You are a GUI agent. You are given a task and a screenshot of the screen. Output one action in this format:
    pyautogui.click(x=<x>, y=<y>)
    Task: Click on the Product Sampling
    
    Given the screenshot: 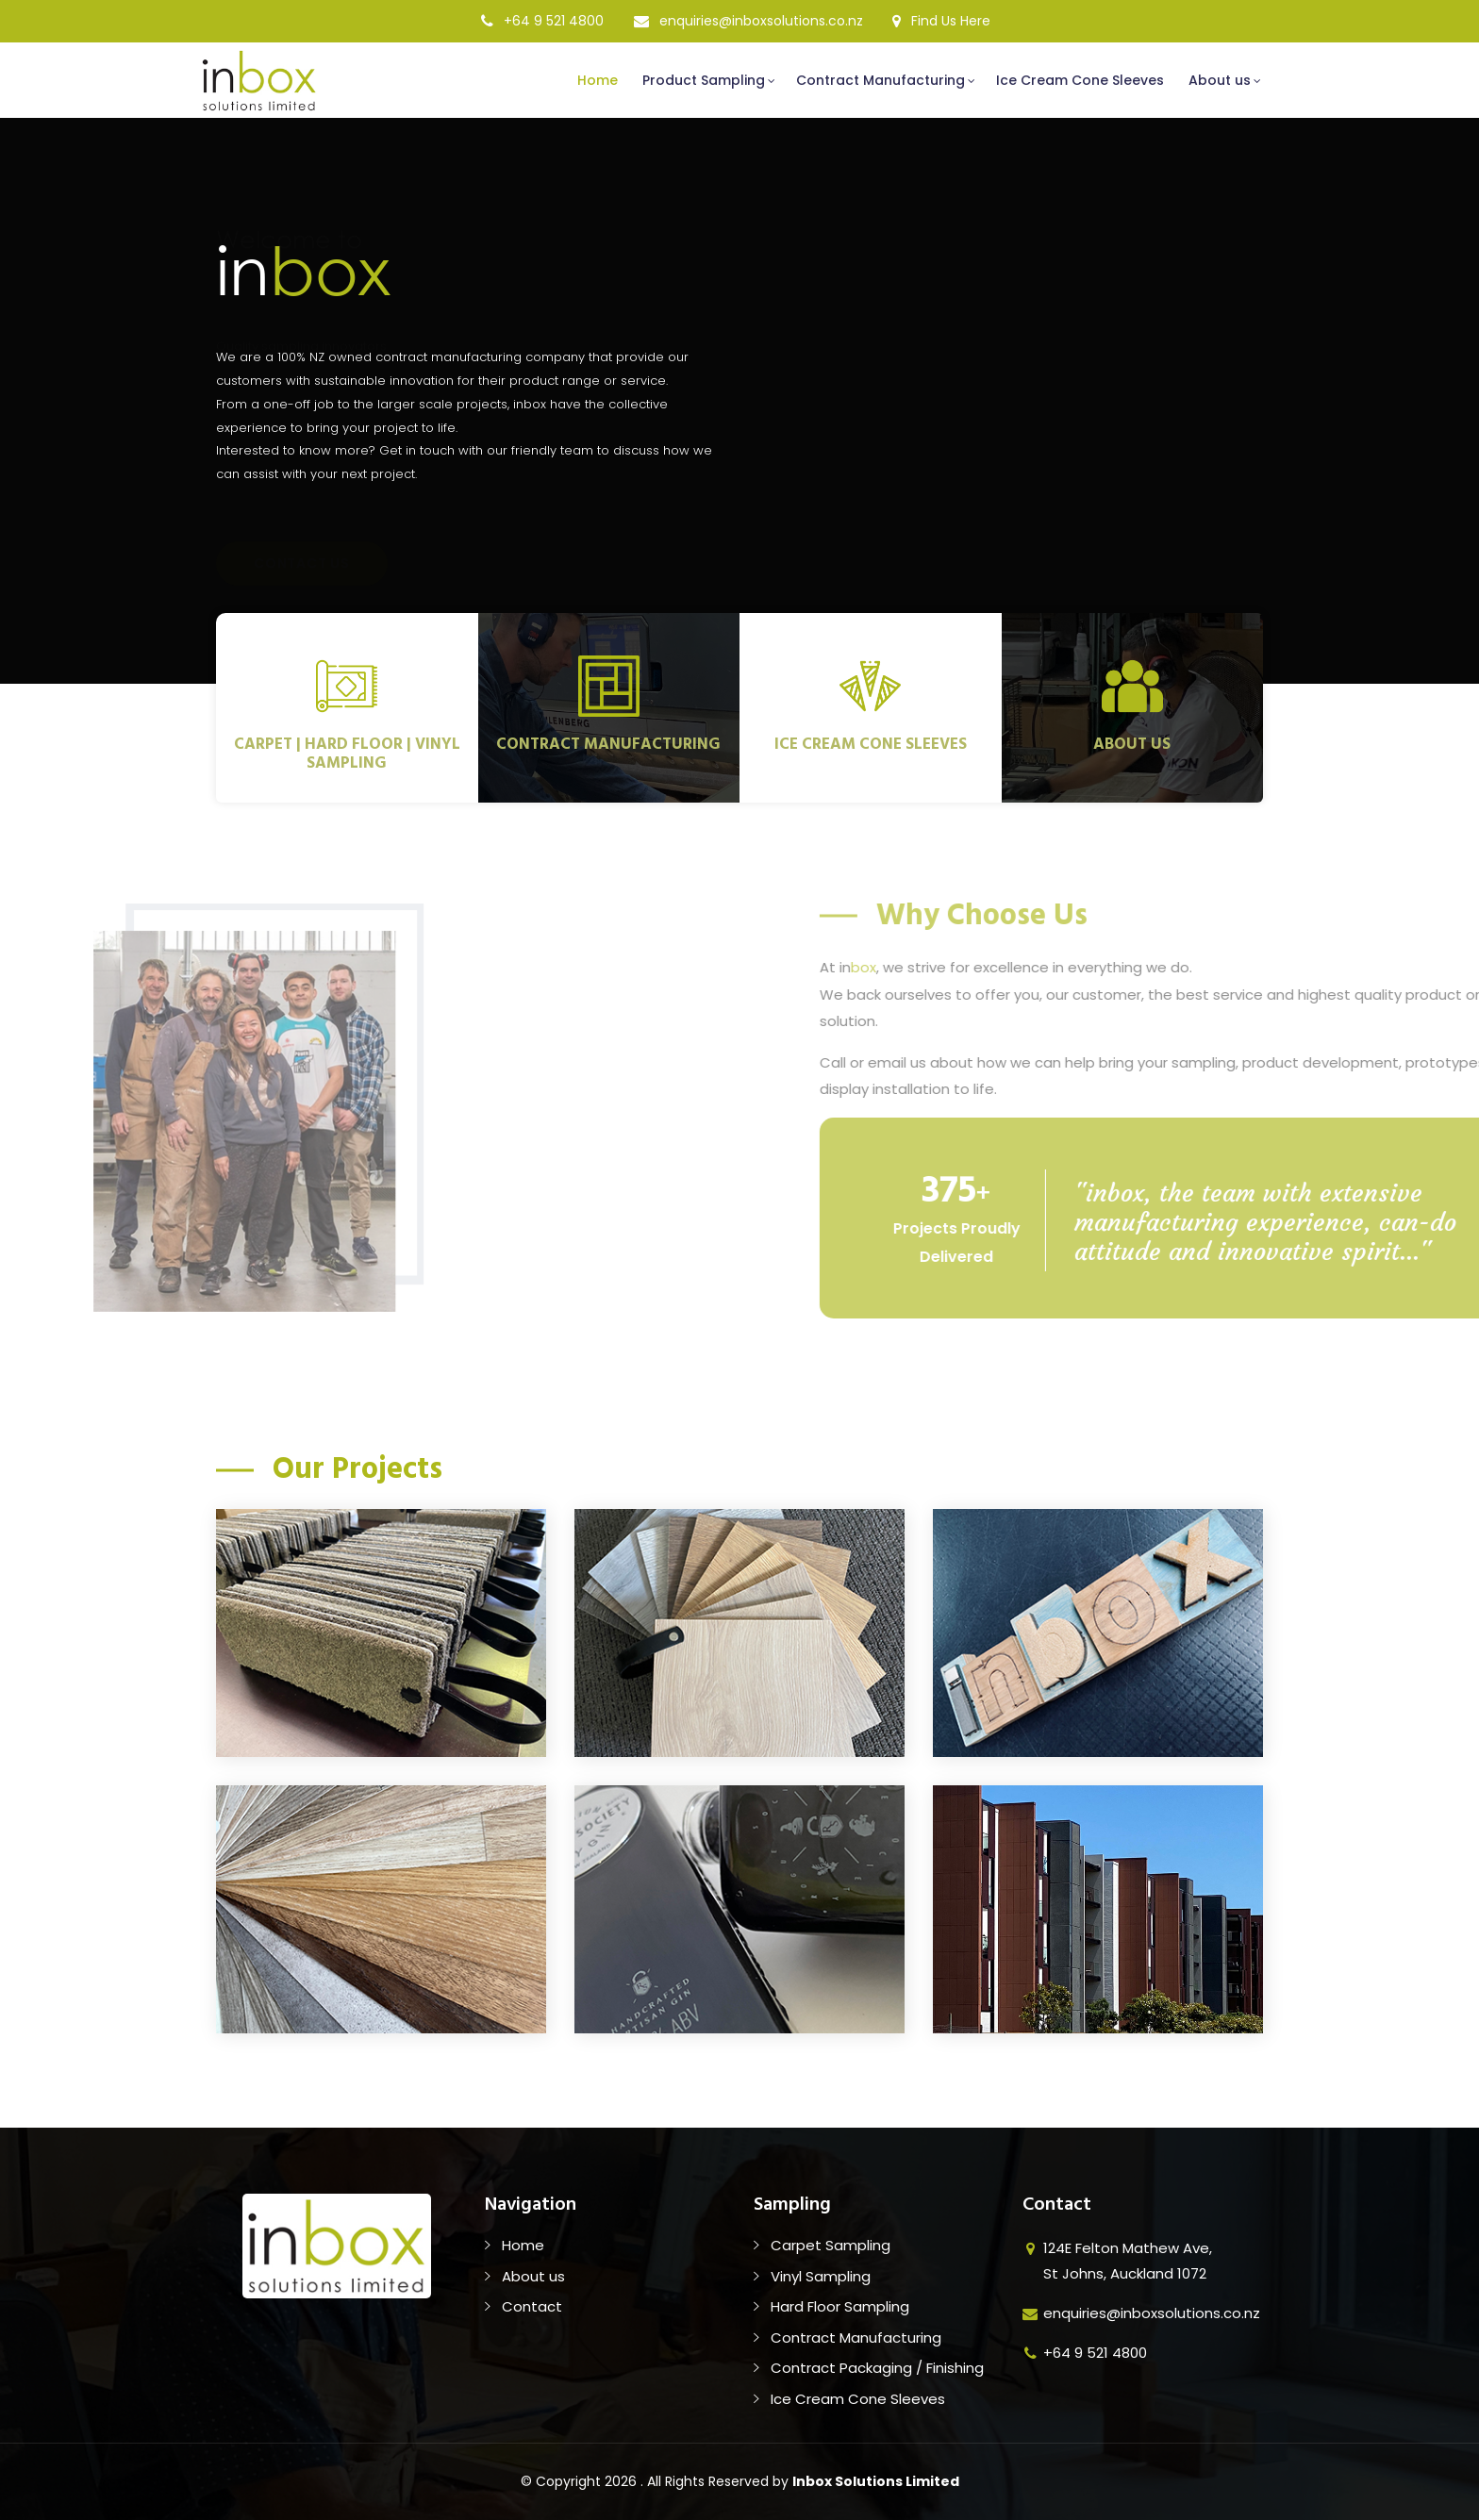 What is the action you would take?
    pyautogui.click(x=703, y=80)
    